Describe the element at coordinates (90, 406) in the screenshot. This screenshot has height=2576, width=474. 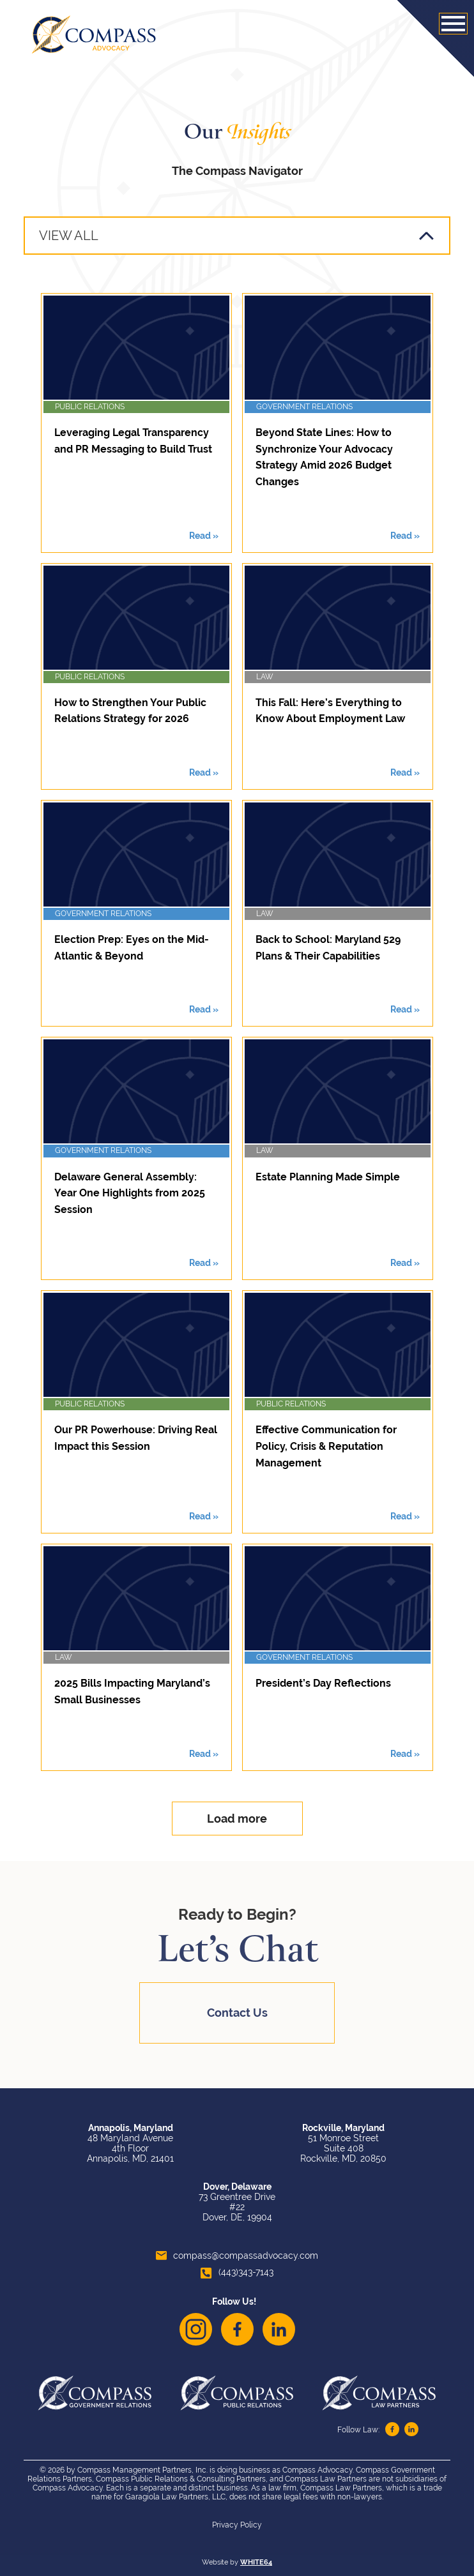
I see `Public Relations` at that location.